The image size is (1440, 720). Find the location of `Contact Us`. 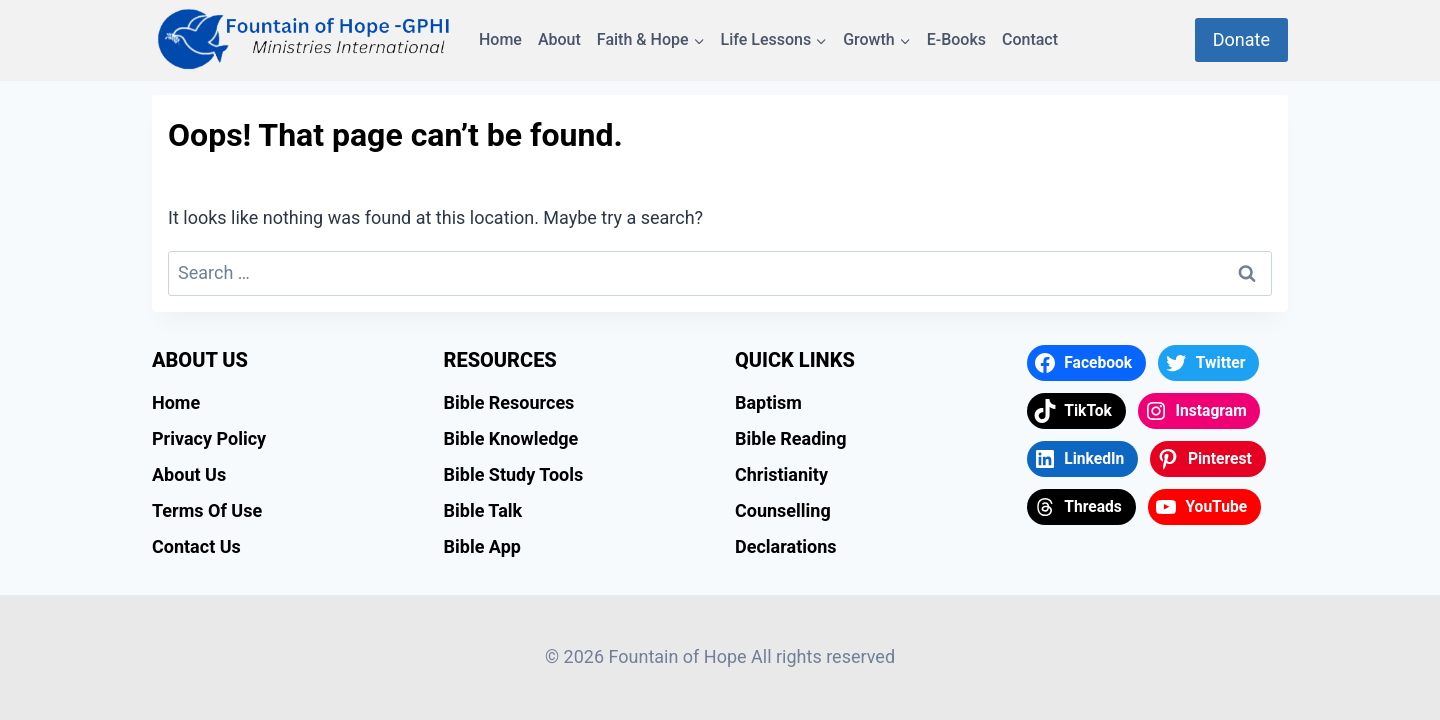

Contact Us is located at coordinates (196, 546).